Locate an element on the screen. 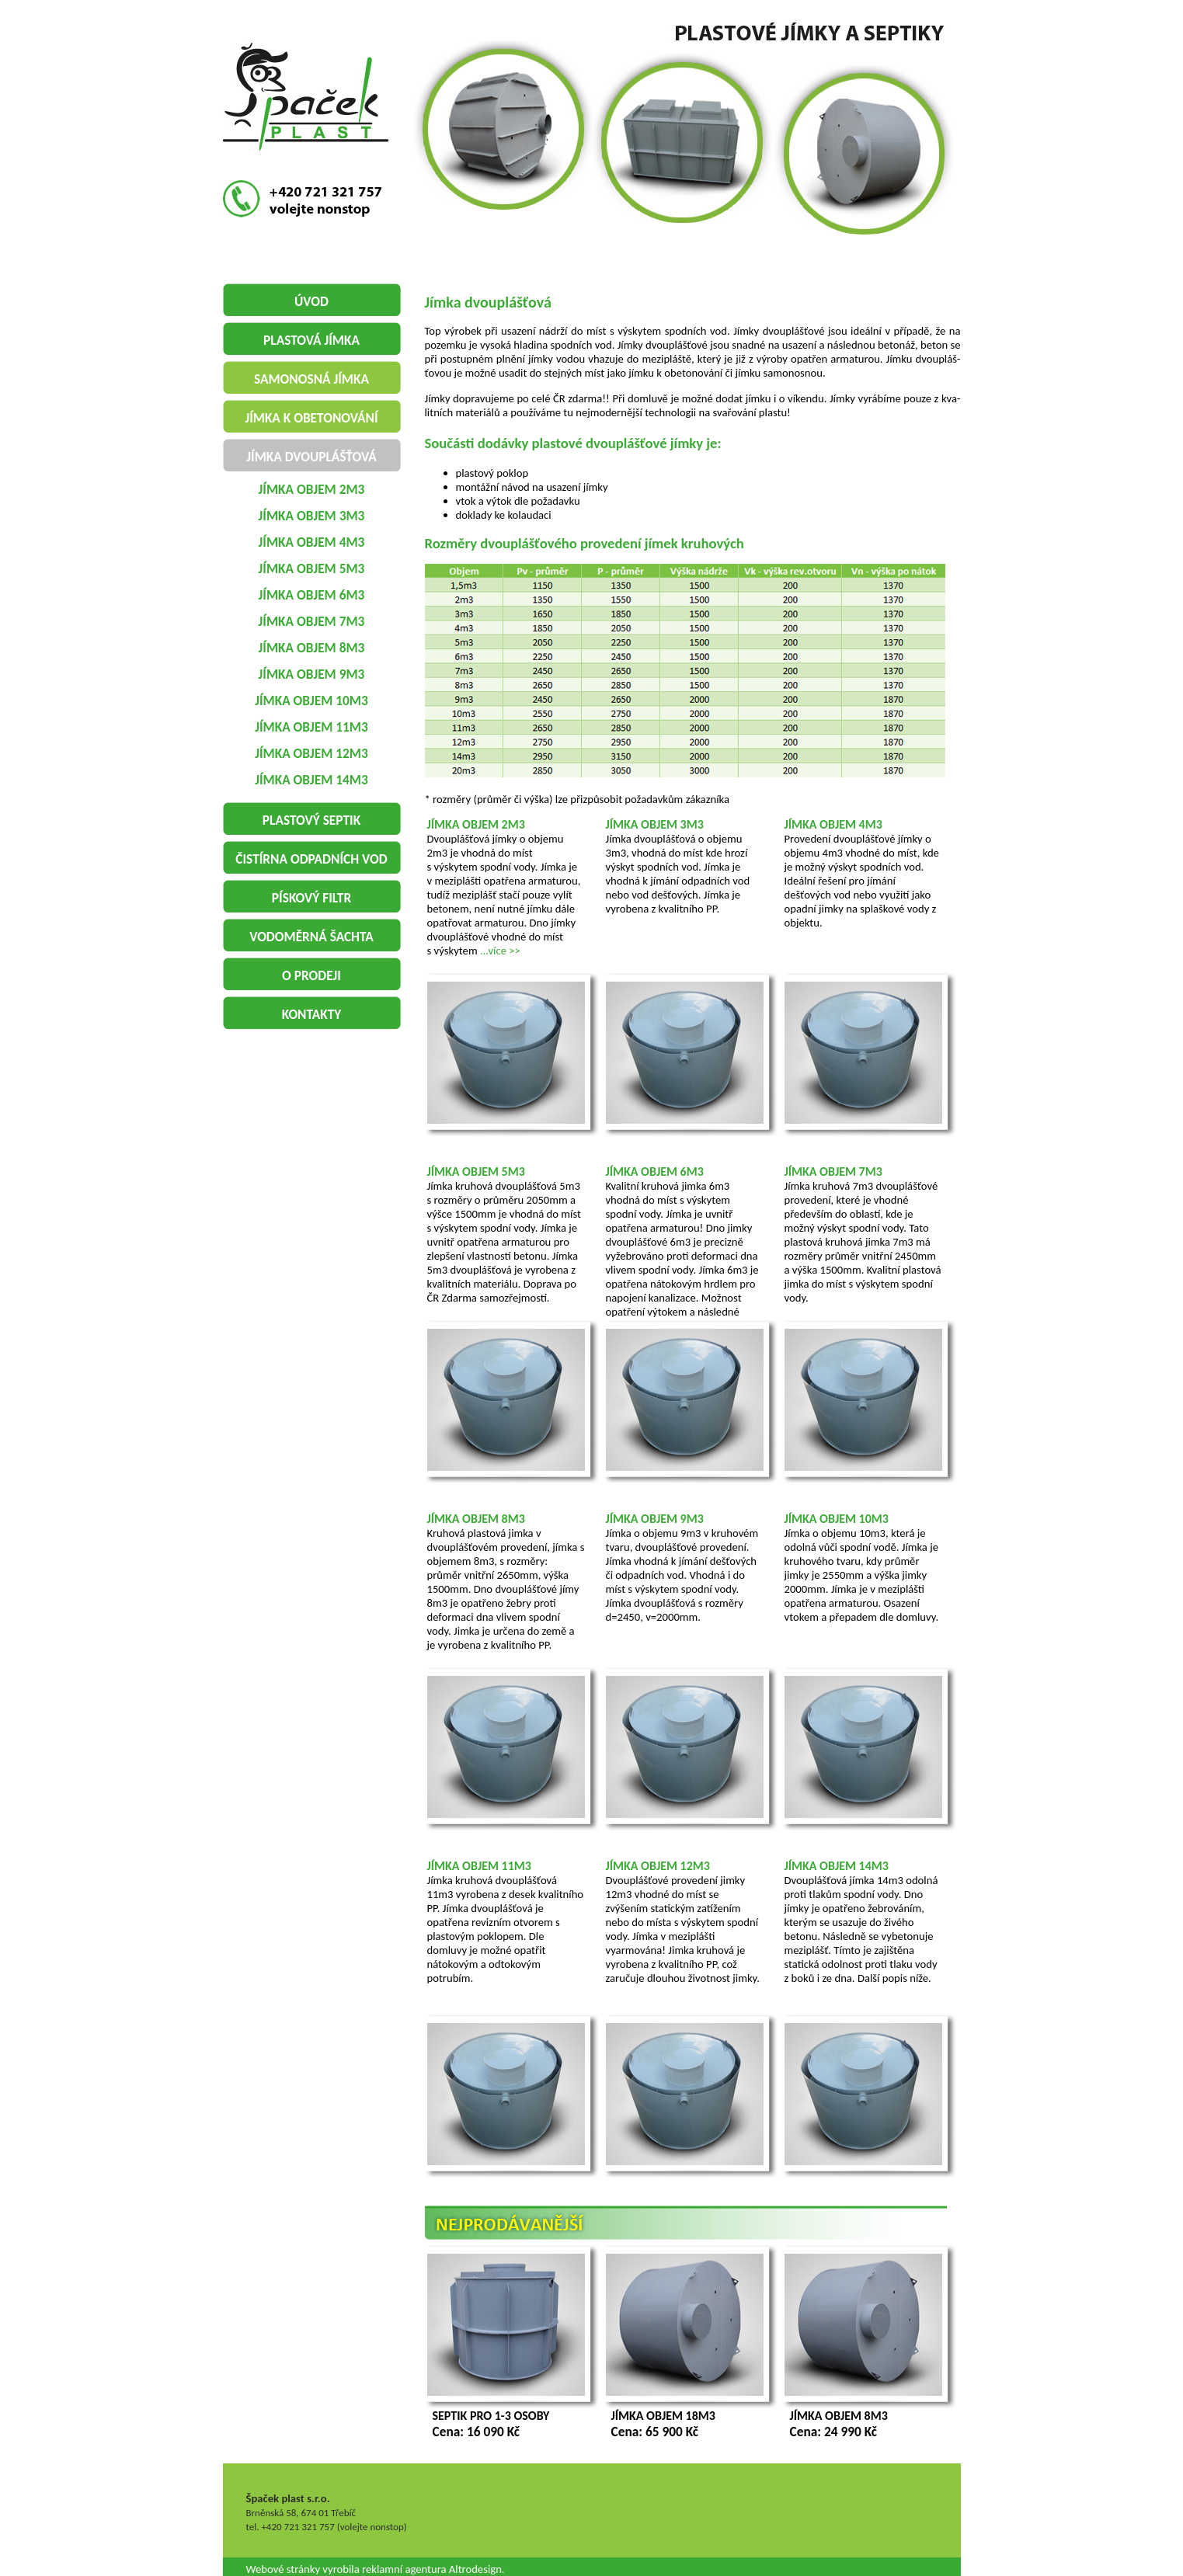  jímka objem 6m3 is located at coordinates (312, 594).